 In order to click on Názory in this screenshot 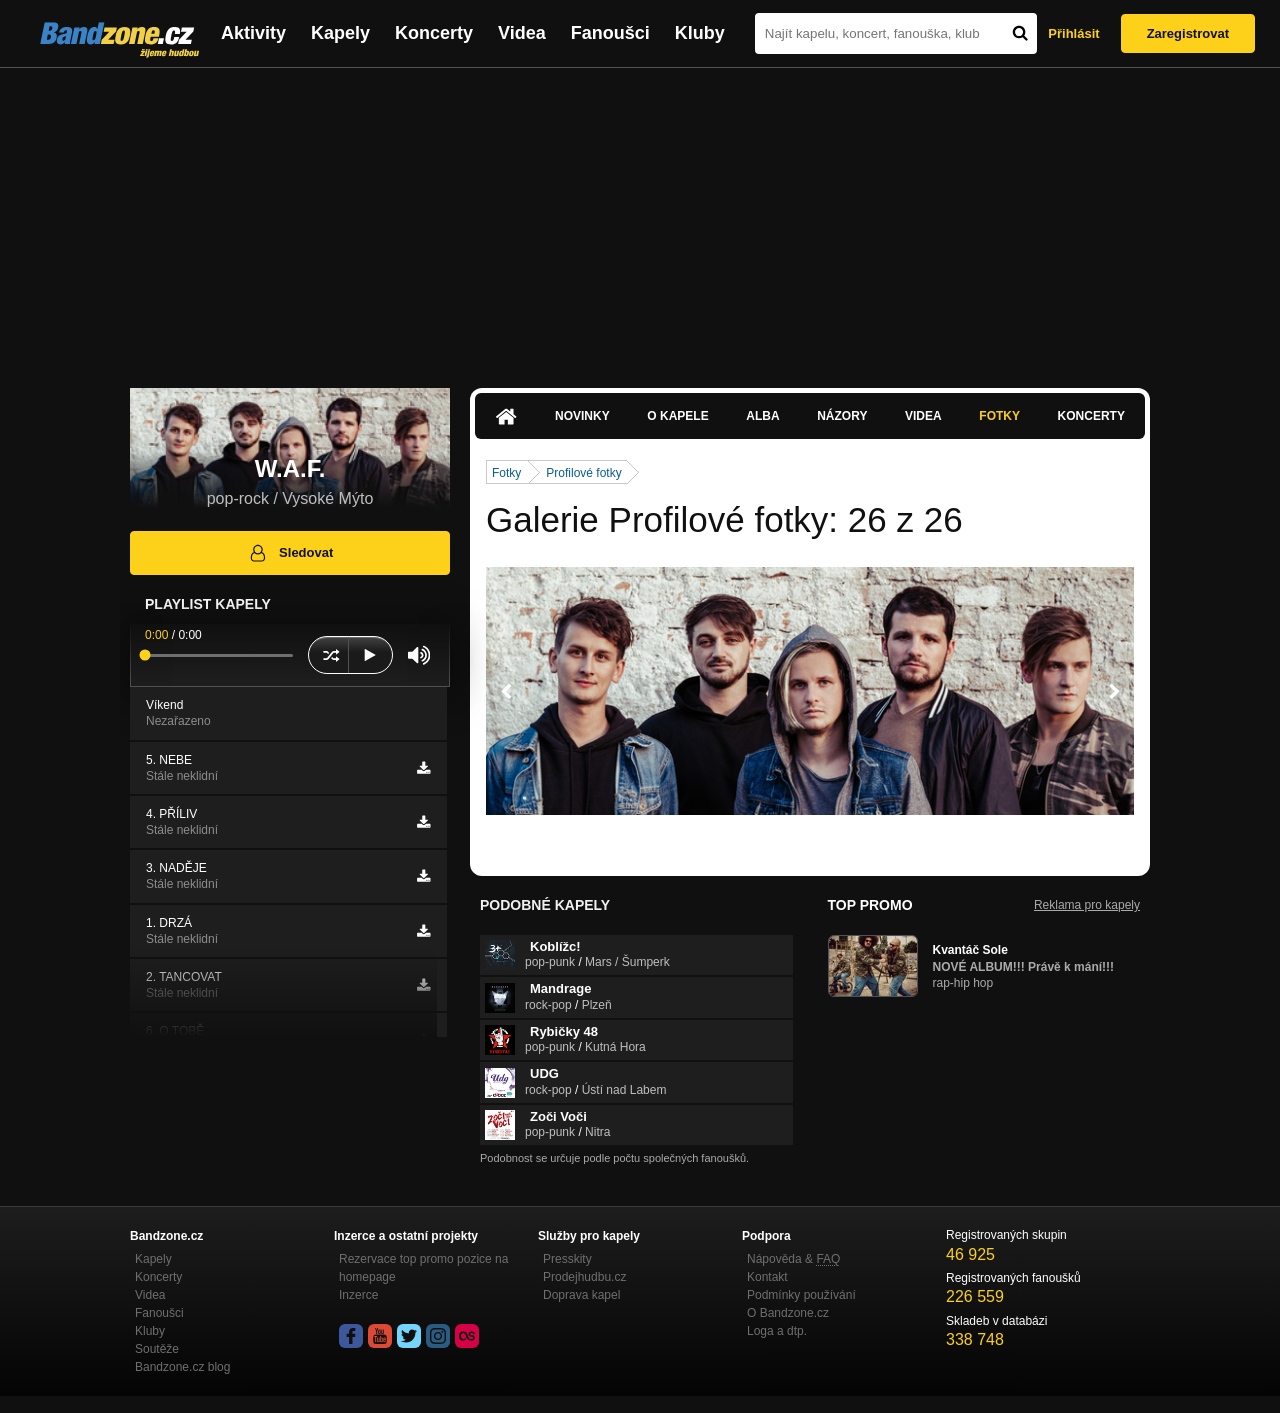, I will do `click(842, 416)`.